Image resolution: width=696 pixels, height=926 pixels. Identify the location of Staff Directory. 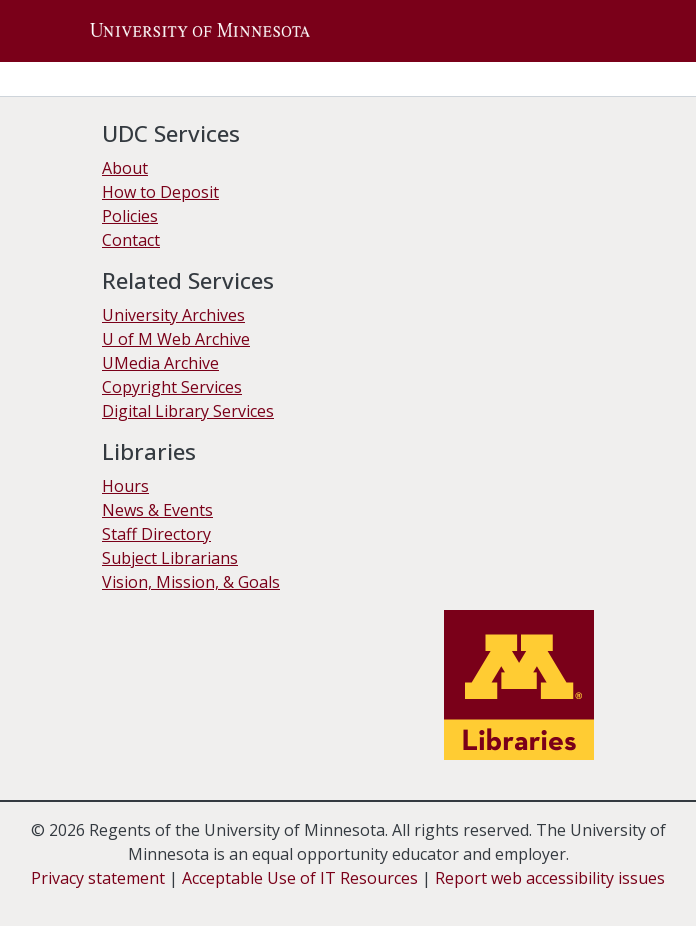
(156, 534).